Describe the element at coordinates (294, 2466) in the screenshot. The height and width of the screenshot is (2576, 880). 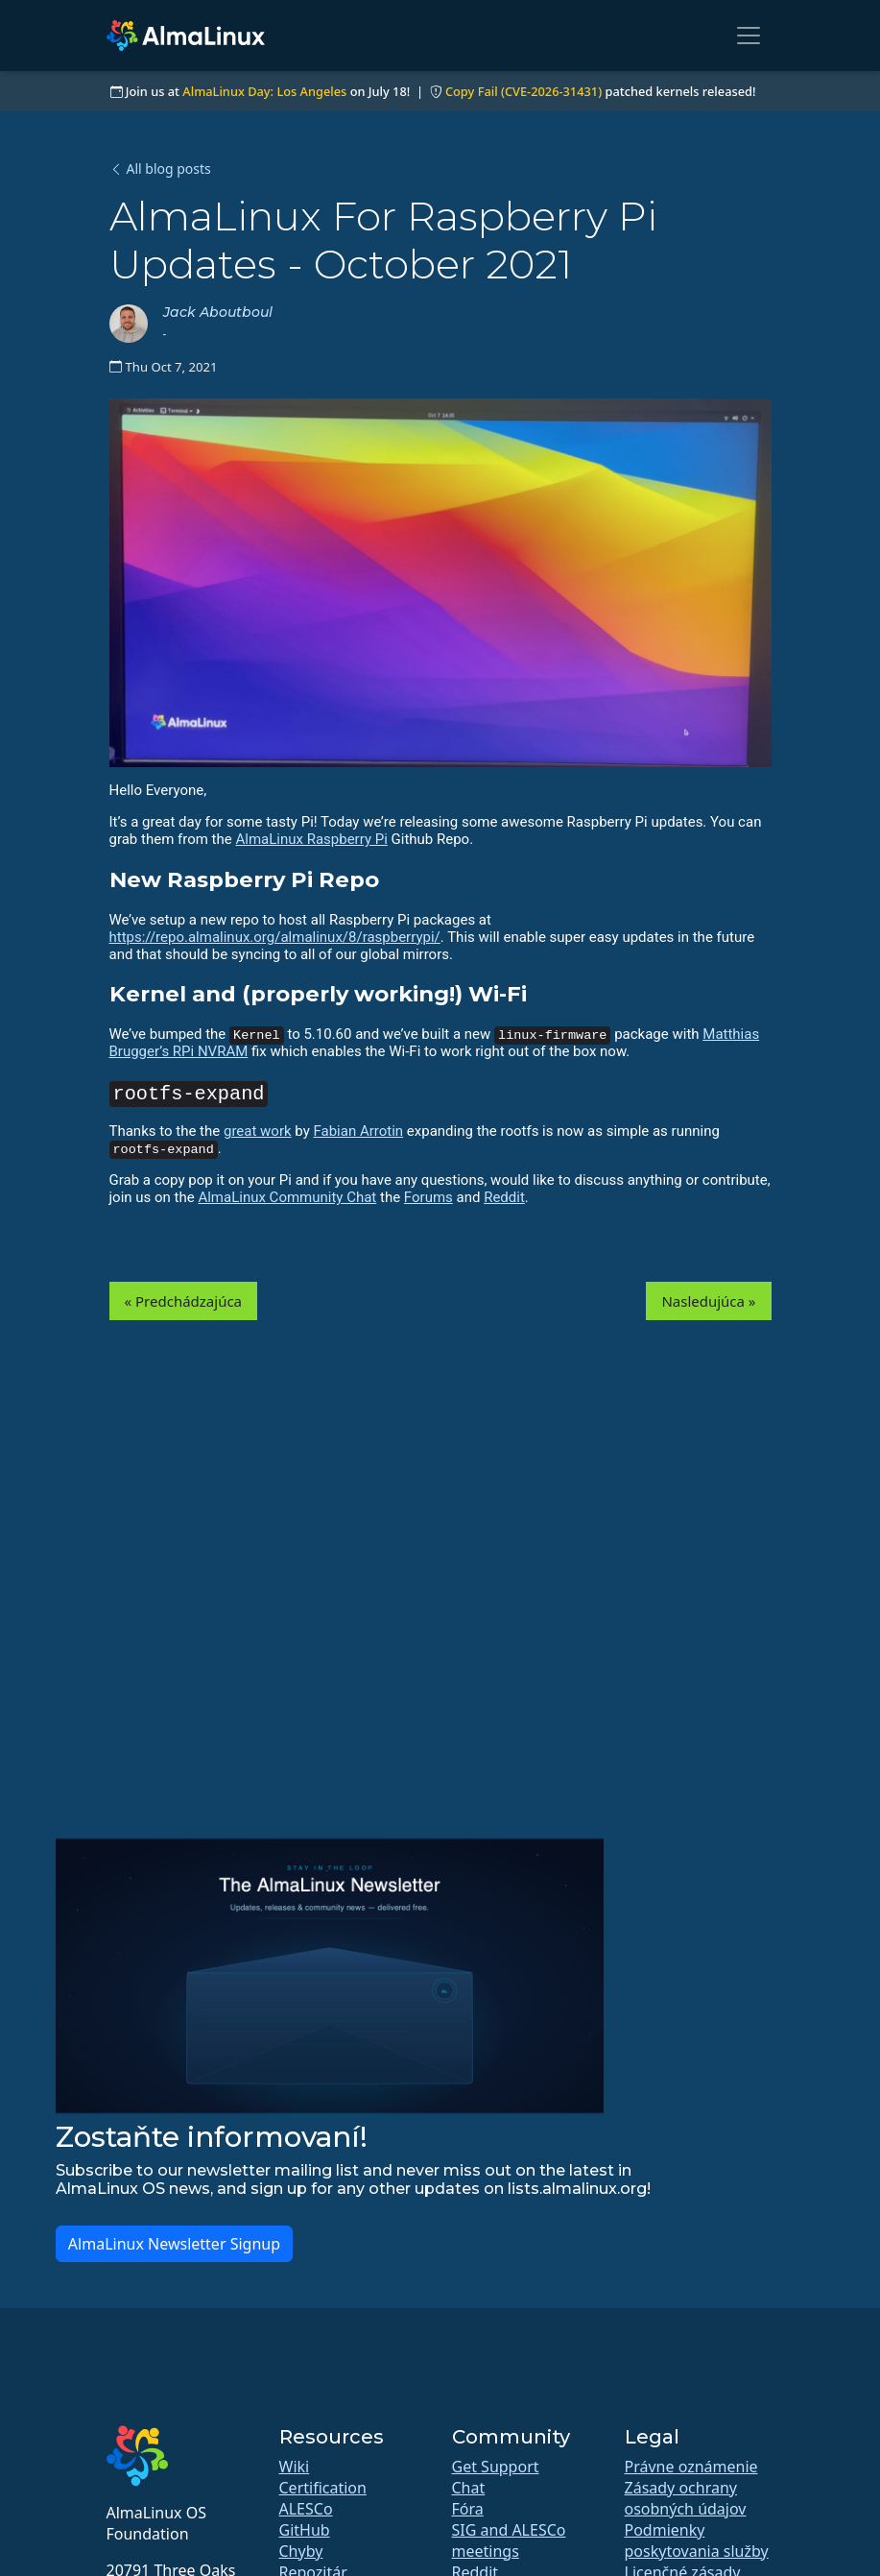
I see `Wiki` at that location.